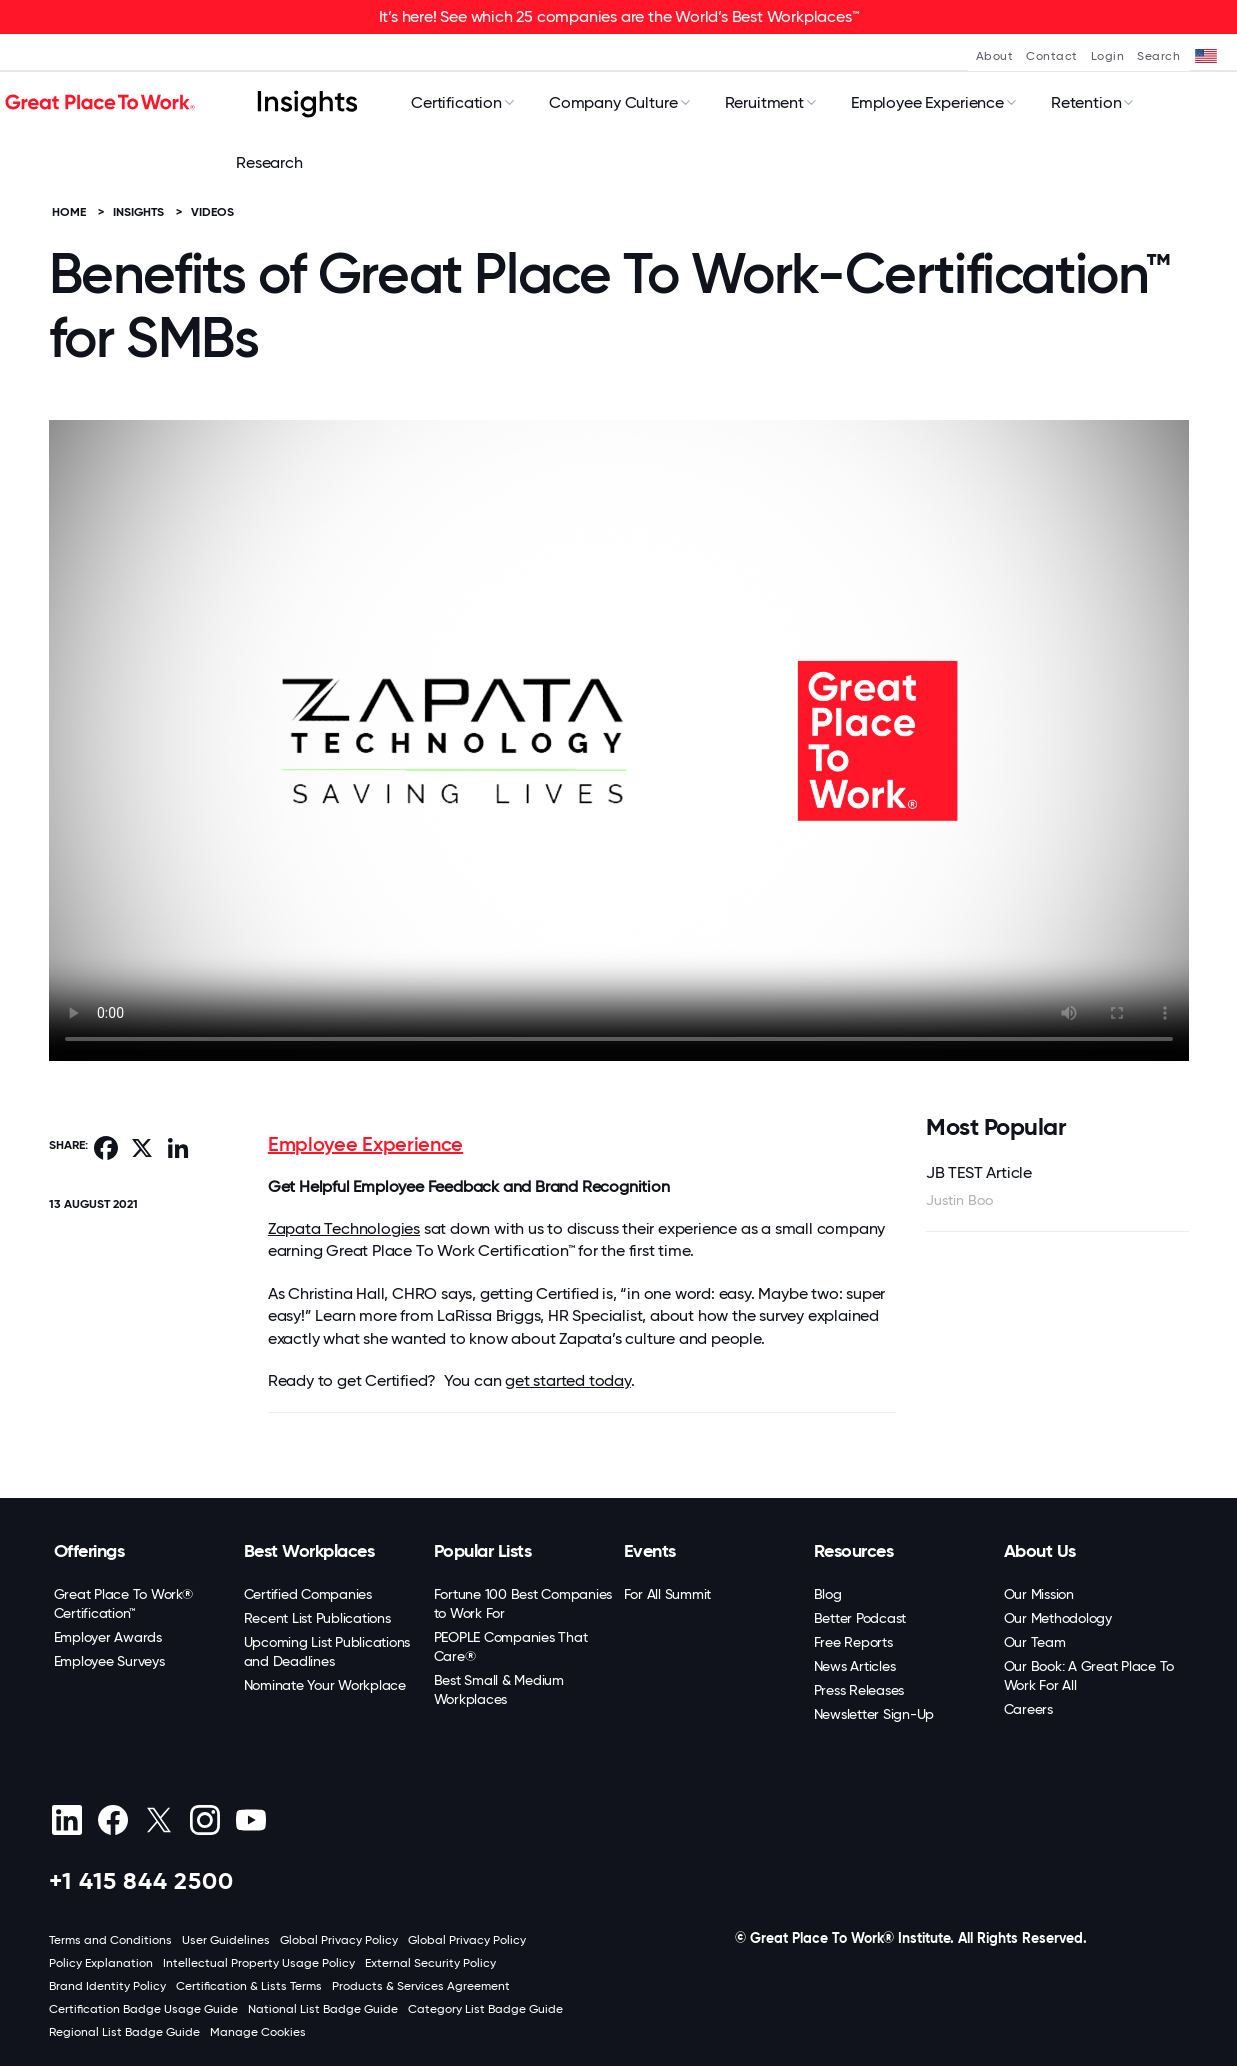  I want to click on Great Place To Work® Certification™, so click(123, 1603).